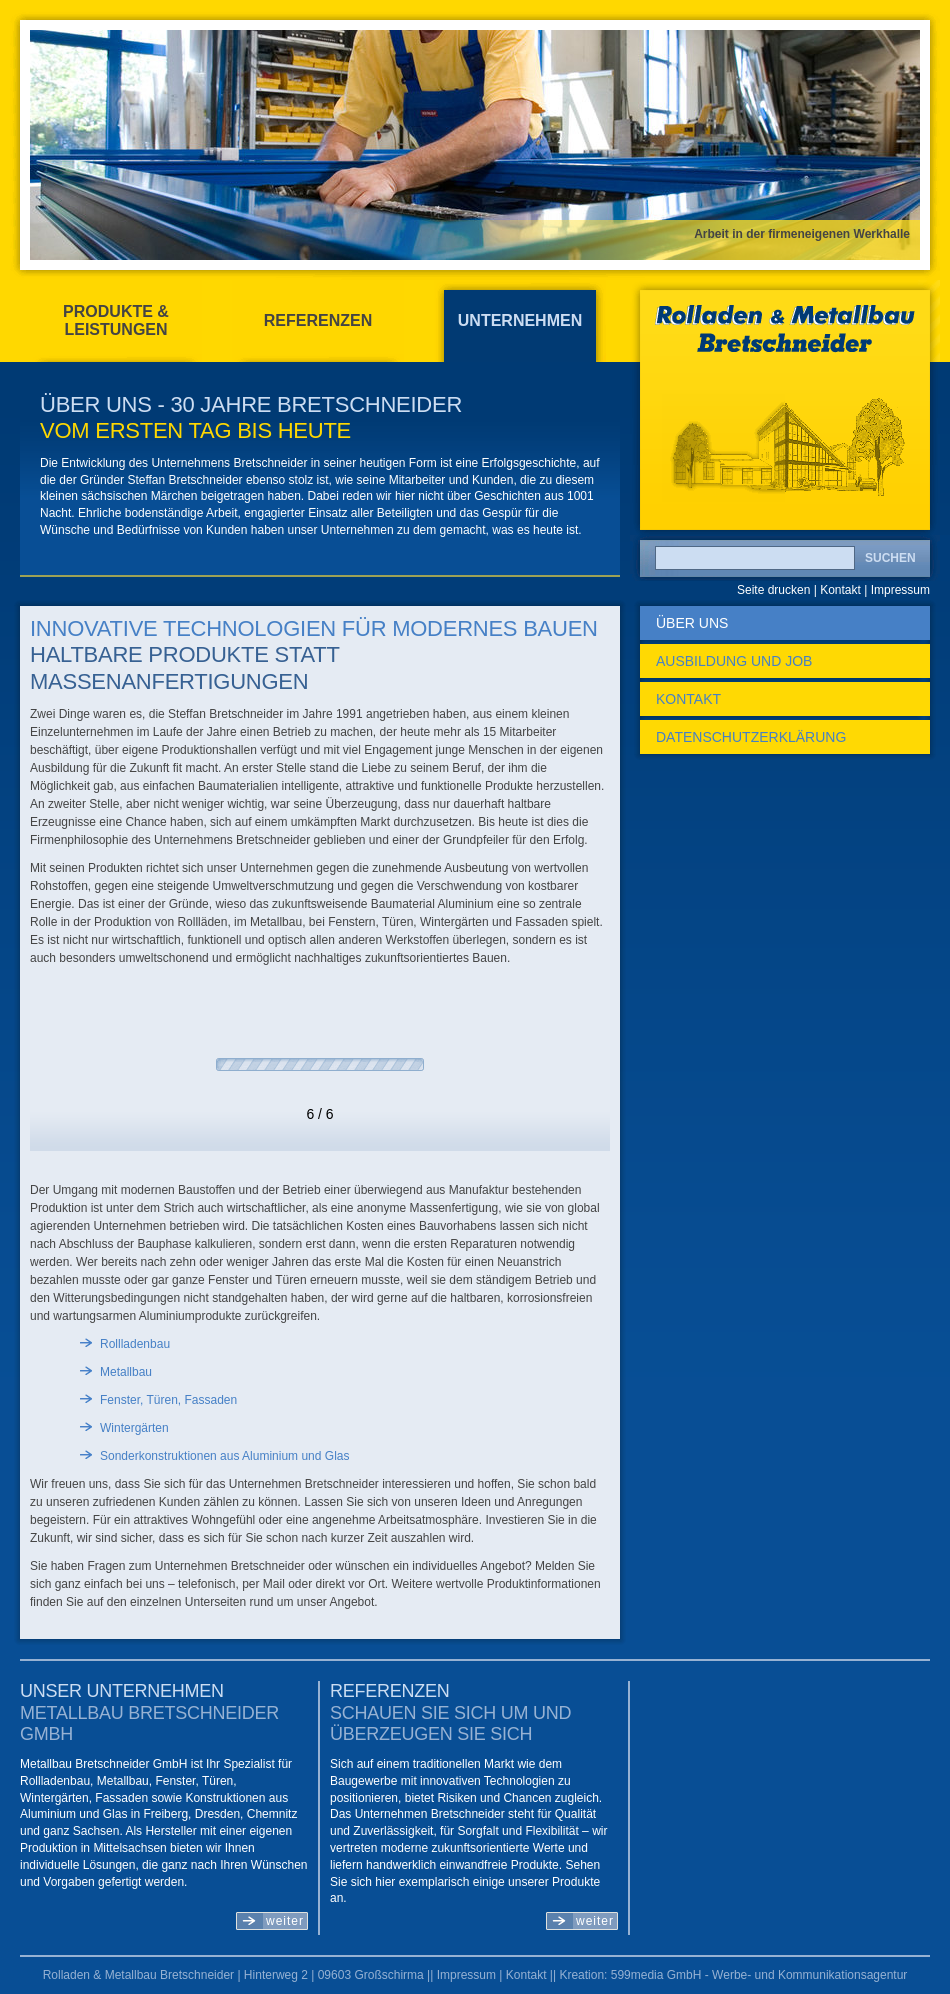 The image size is (950, 1994). Describe the element at coordinates (318, 320) in the screenshot. I see `Referenzen` at that location.